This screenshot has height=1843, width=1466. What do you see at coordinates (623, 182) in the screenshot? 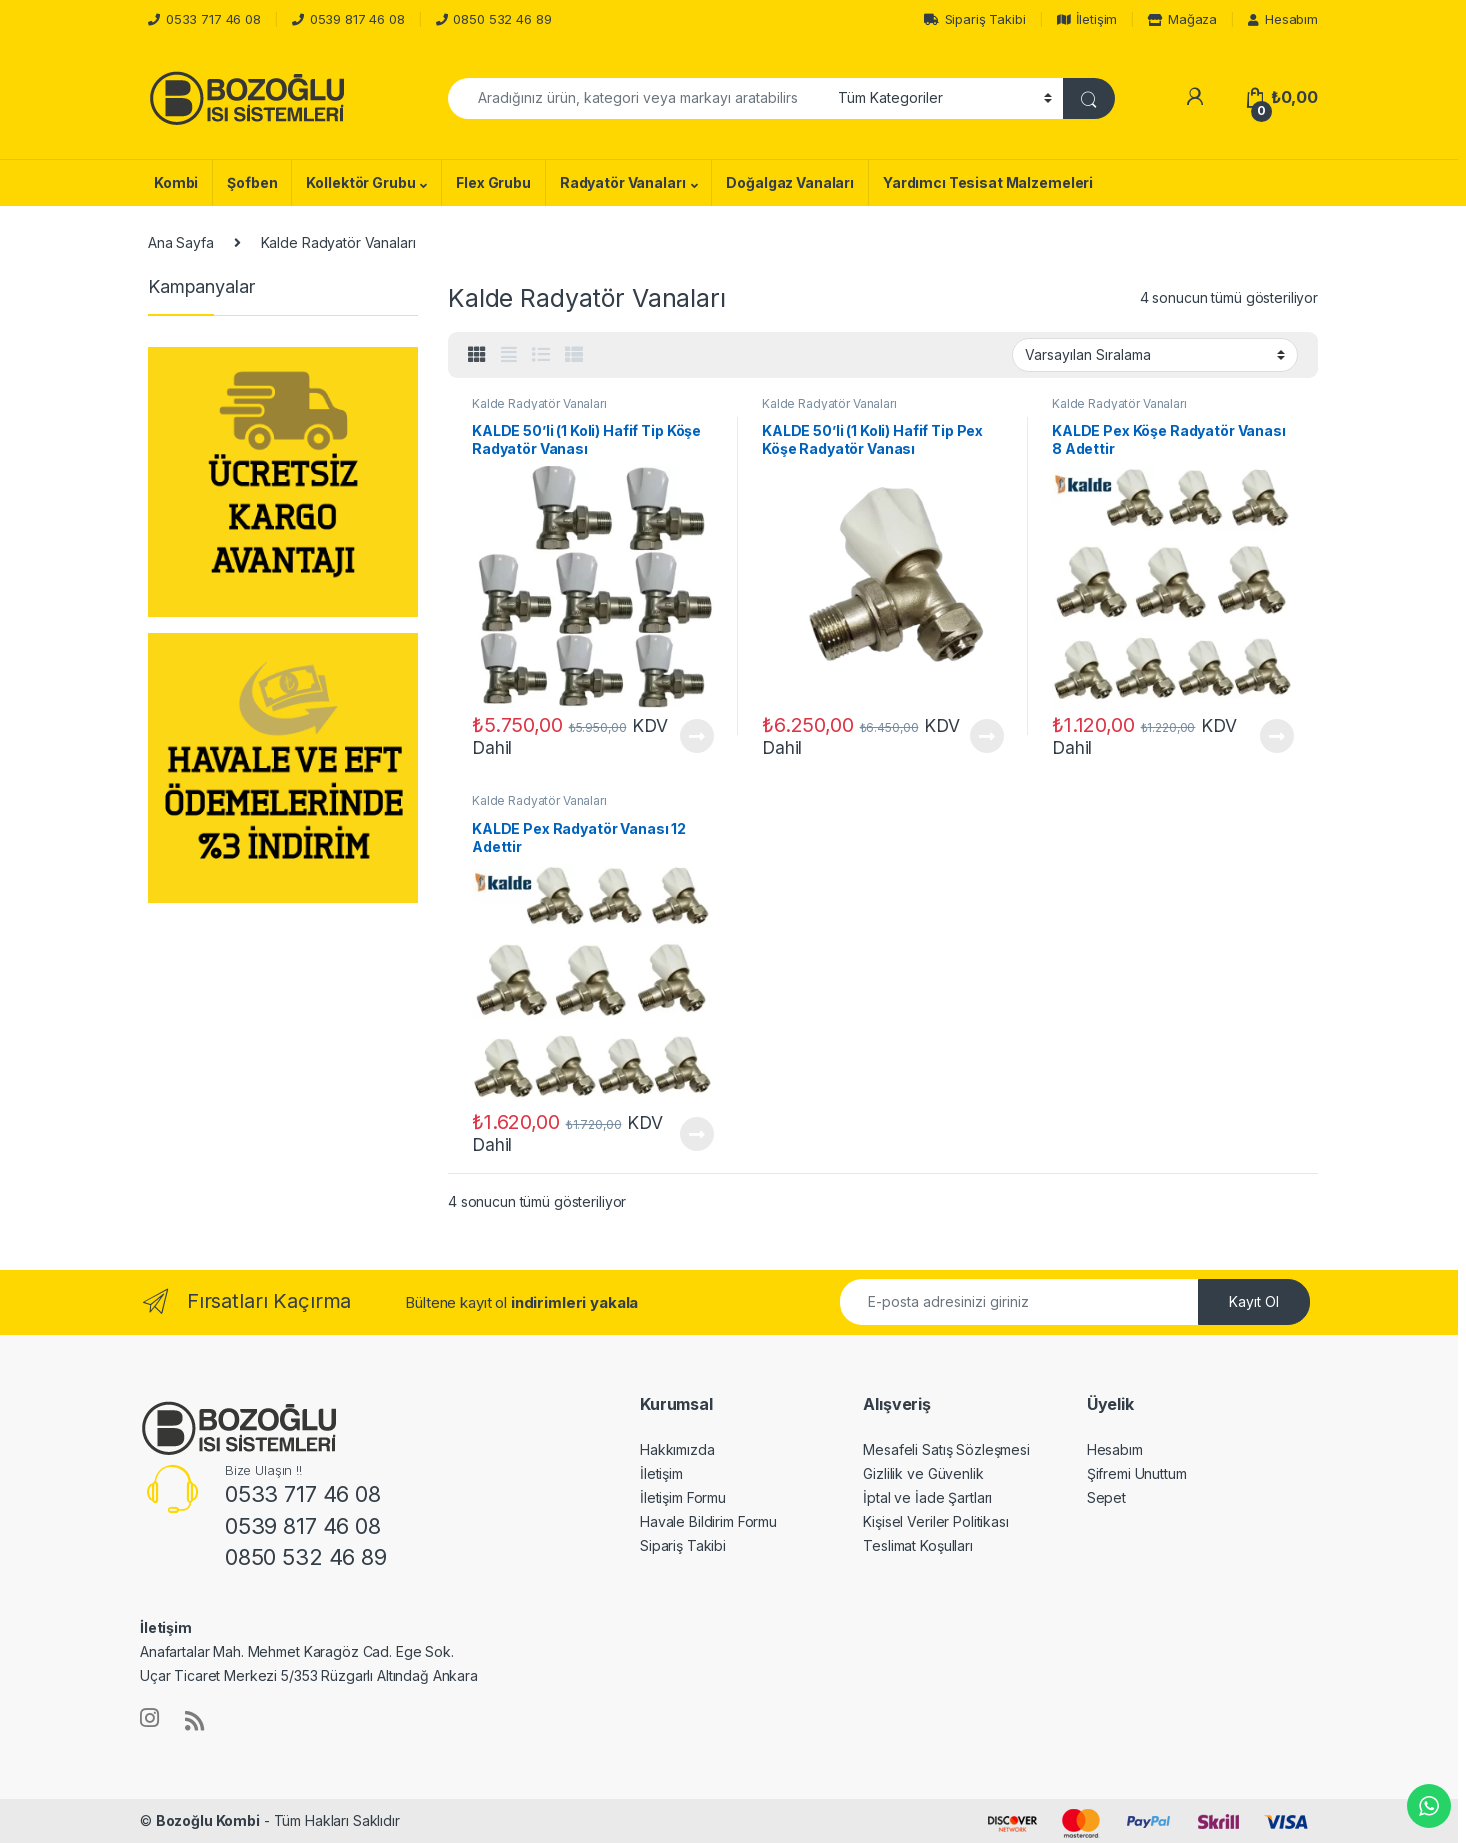
I see `Radyatör Vanaları` at bounding box center [623, 182].